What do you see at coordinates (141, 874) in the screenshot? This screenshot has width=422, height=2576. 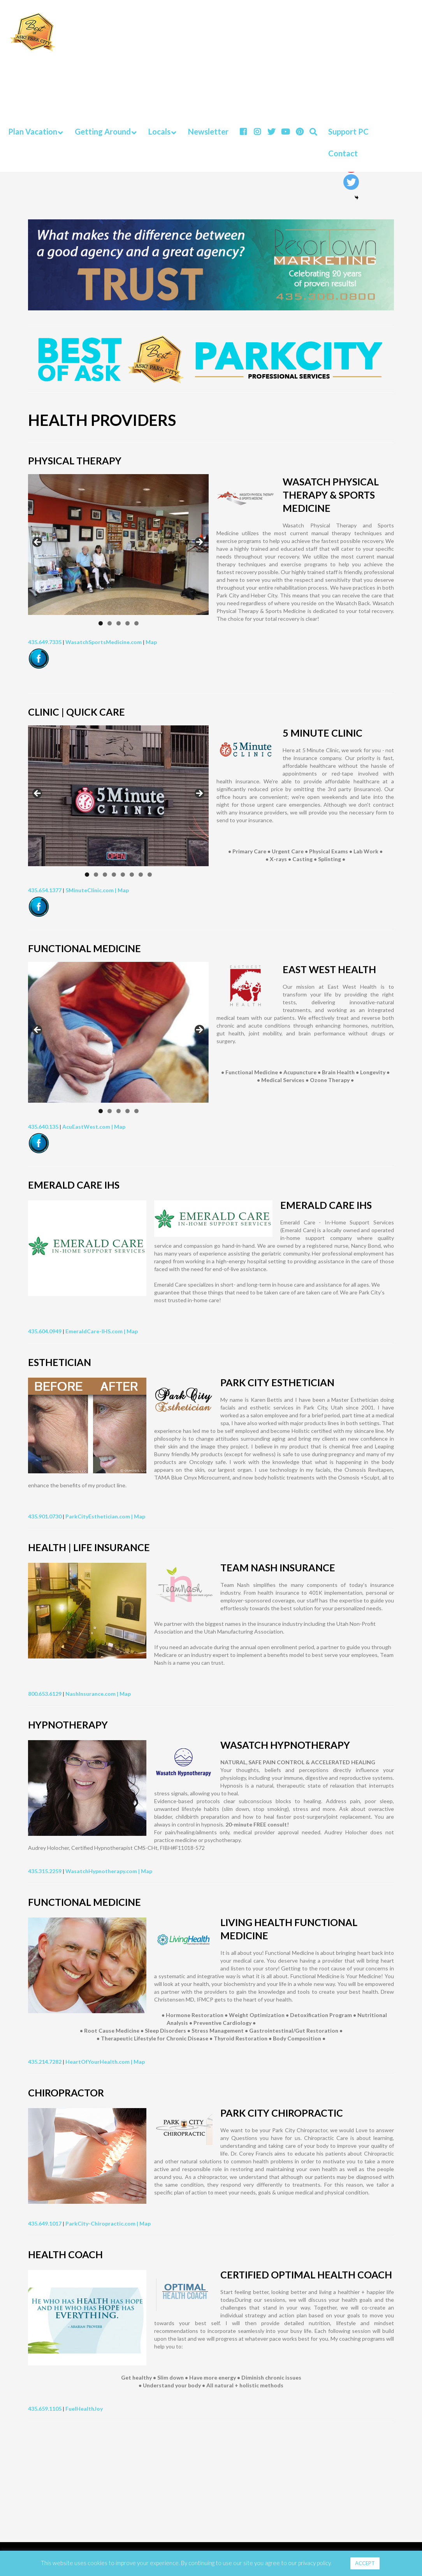 I see `7 [tab]` at bounding box center [141, 874].